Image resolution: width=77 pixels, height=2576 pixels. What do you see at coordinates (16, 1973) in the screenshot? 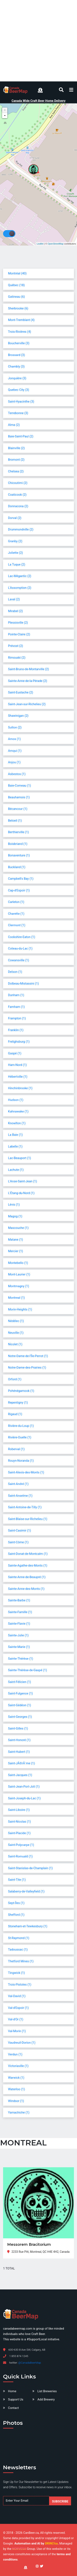
I see `Tingwick (1)` at bounding box center [16, 1973].